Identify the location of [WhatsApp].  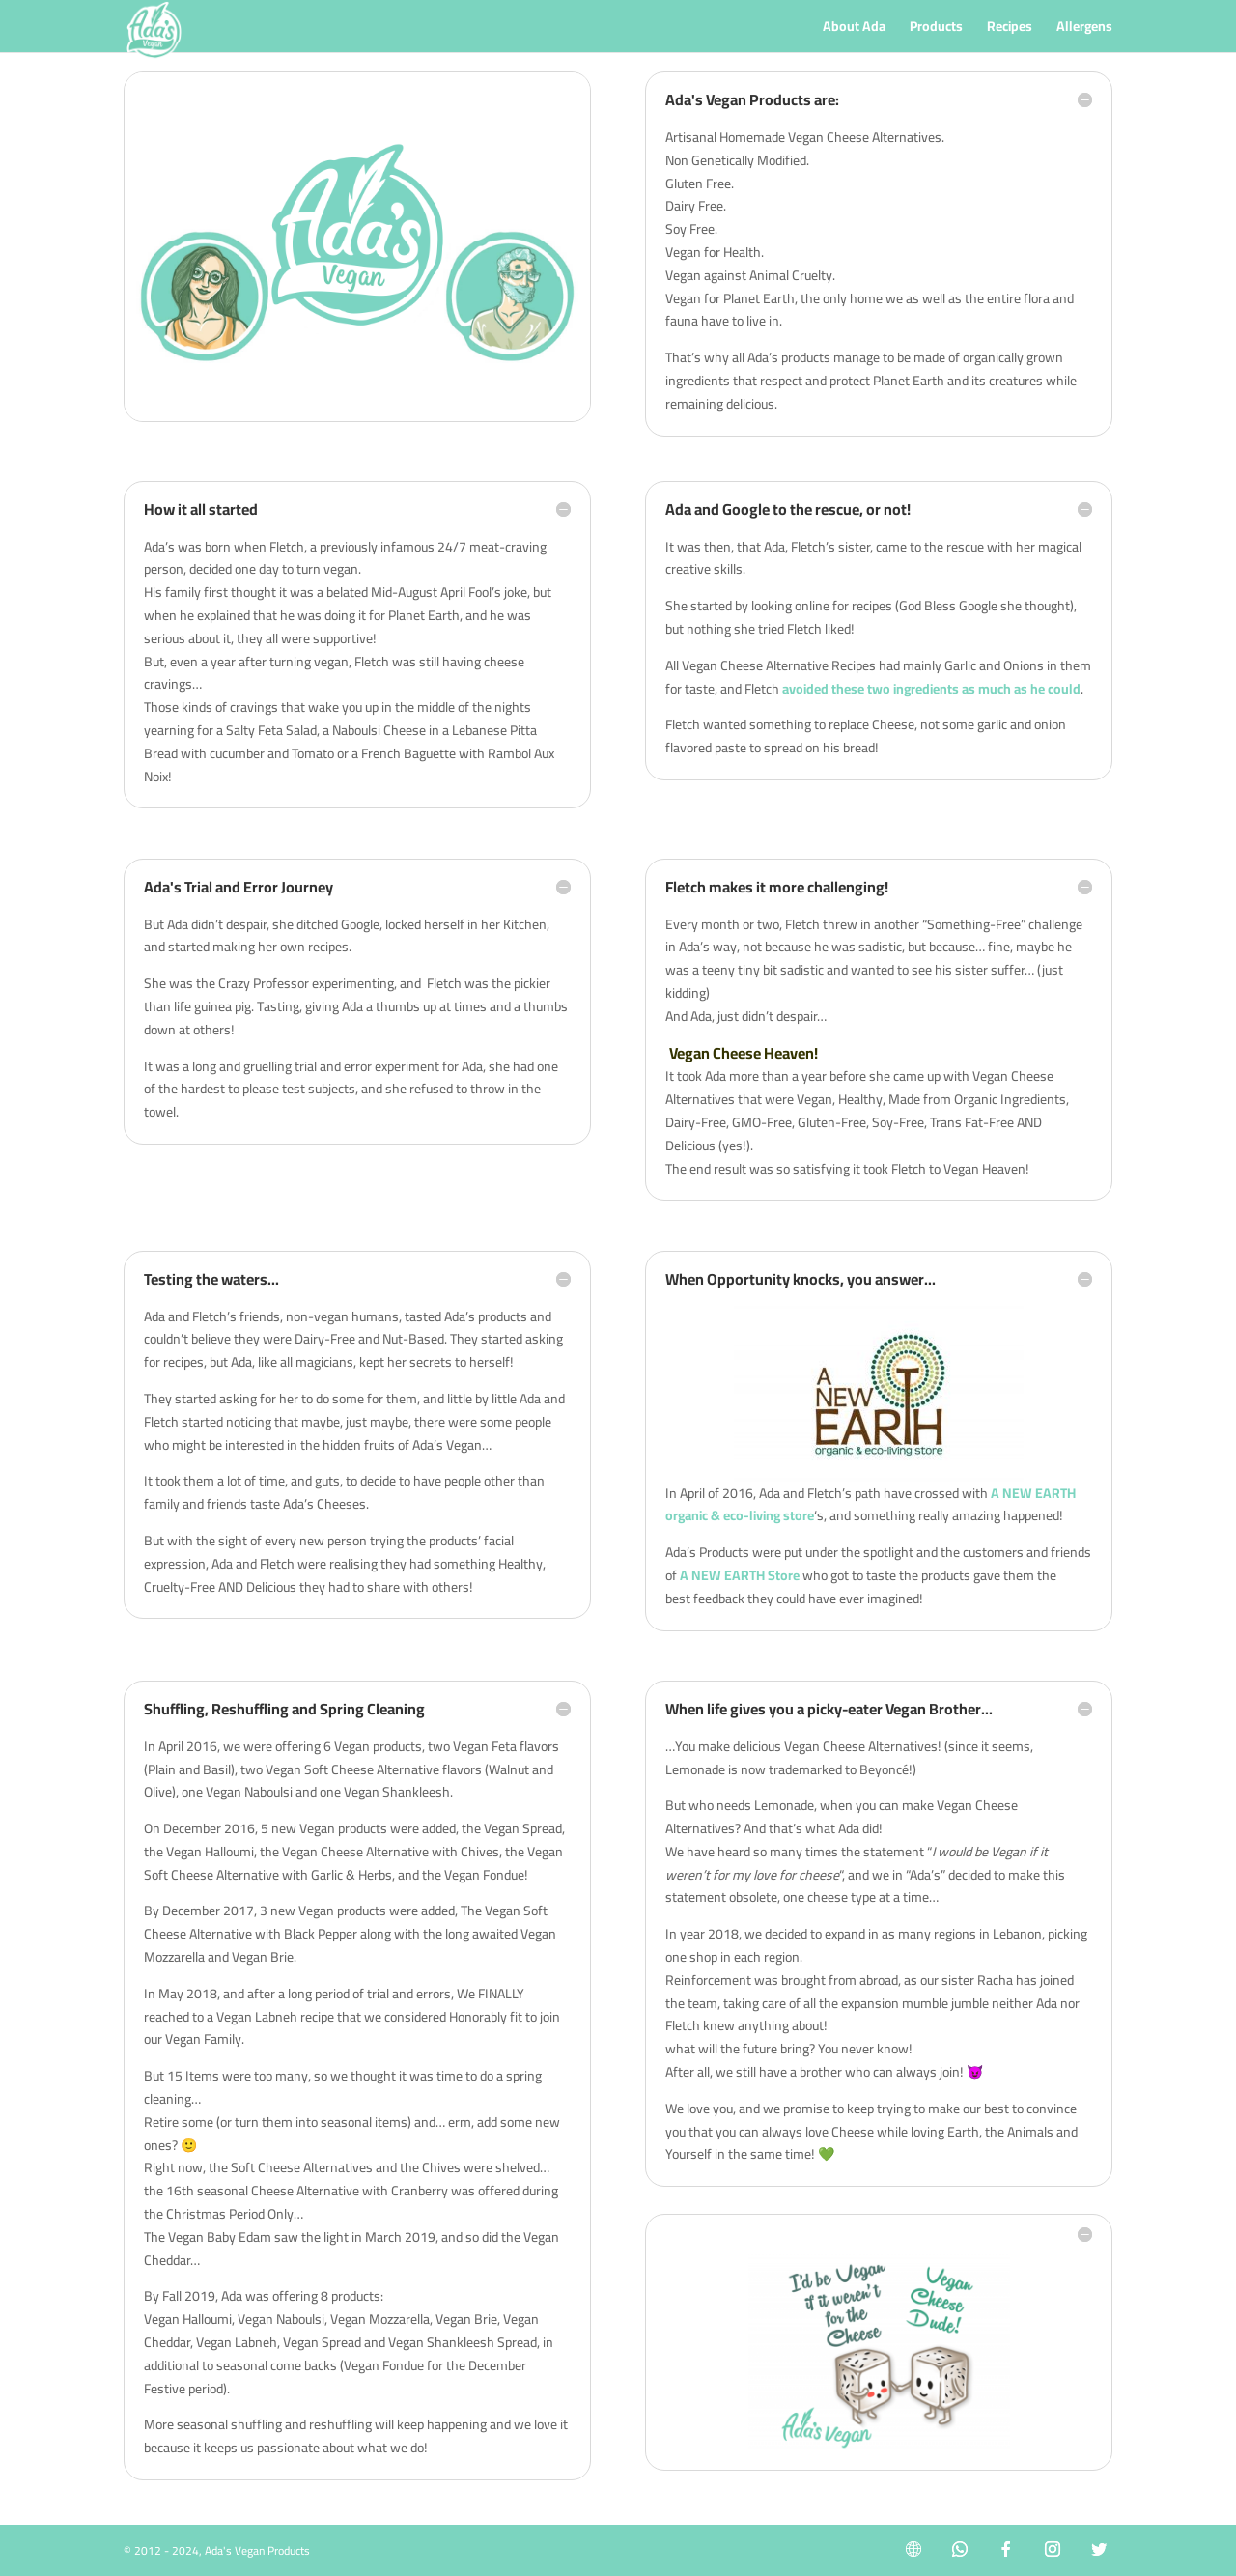
(960, 2549).